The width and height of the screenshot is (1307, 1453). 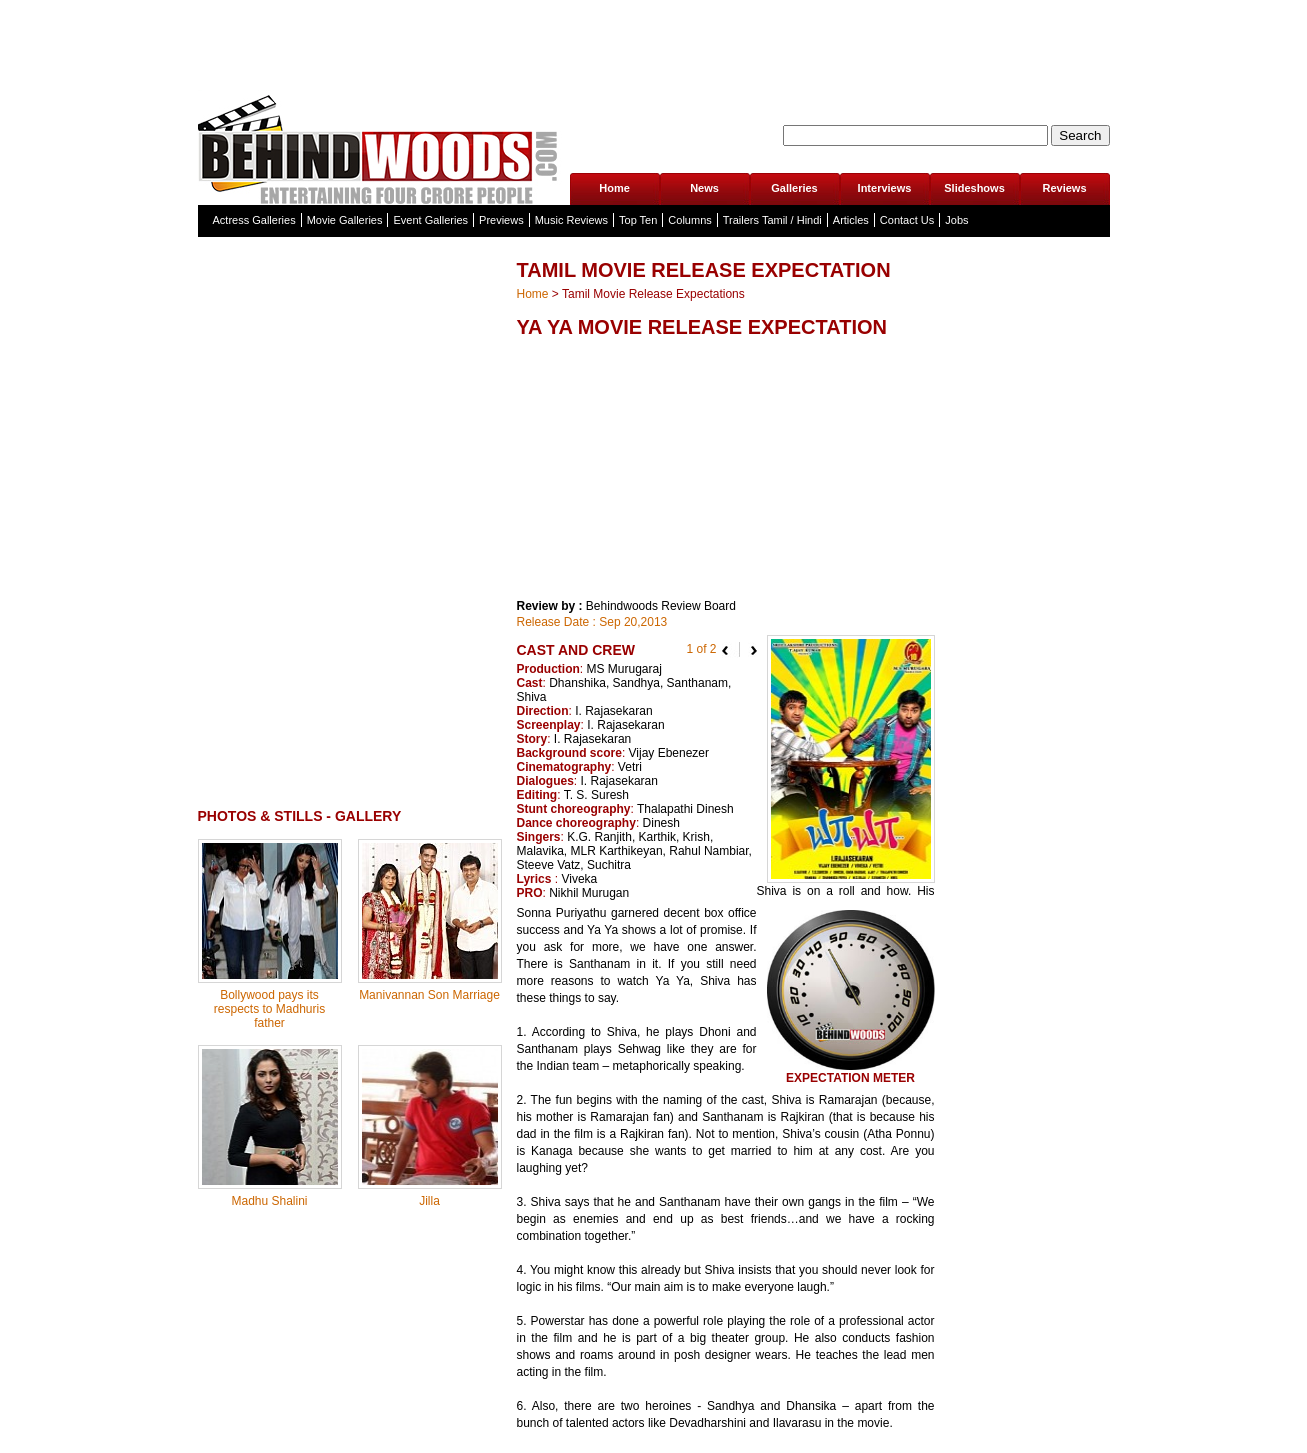 What do you see at coordinates (269, 1201) in the screenshot?
I see `Madhu Shalini` at bounding box center [269, 1201].